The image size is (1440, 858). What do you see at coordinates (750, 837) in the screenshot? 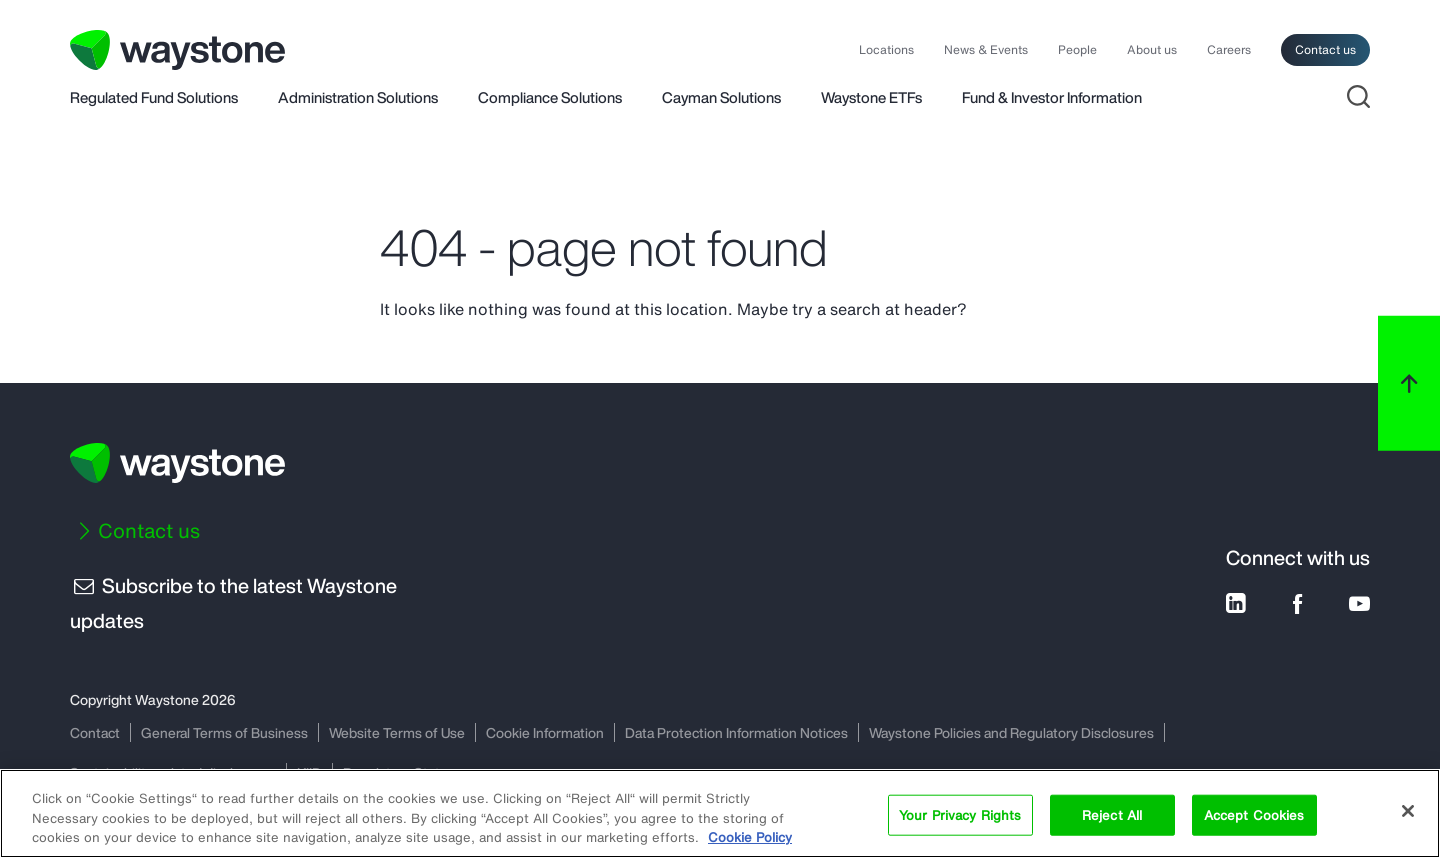
I see `Cookie Policy [More information about your privacy, opens in a new tab]` at bounding box center [750, 837].